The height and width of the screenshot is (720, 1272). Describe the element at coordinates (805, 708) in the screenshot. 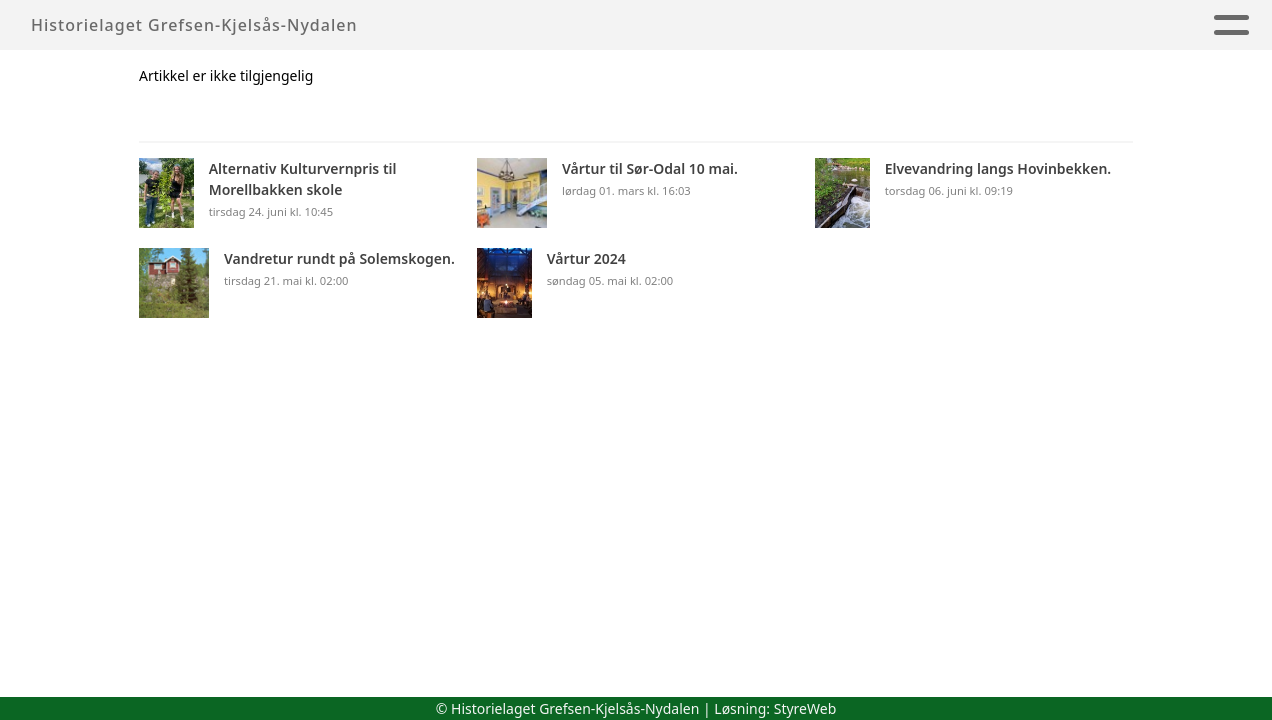

I see `StyreWeb` at that location.